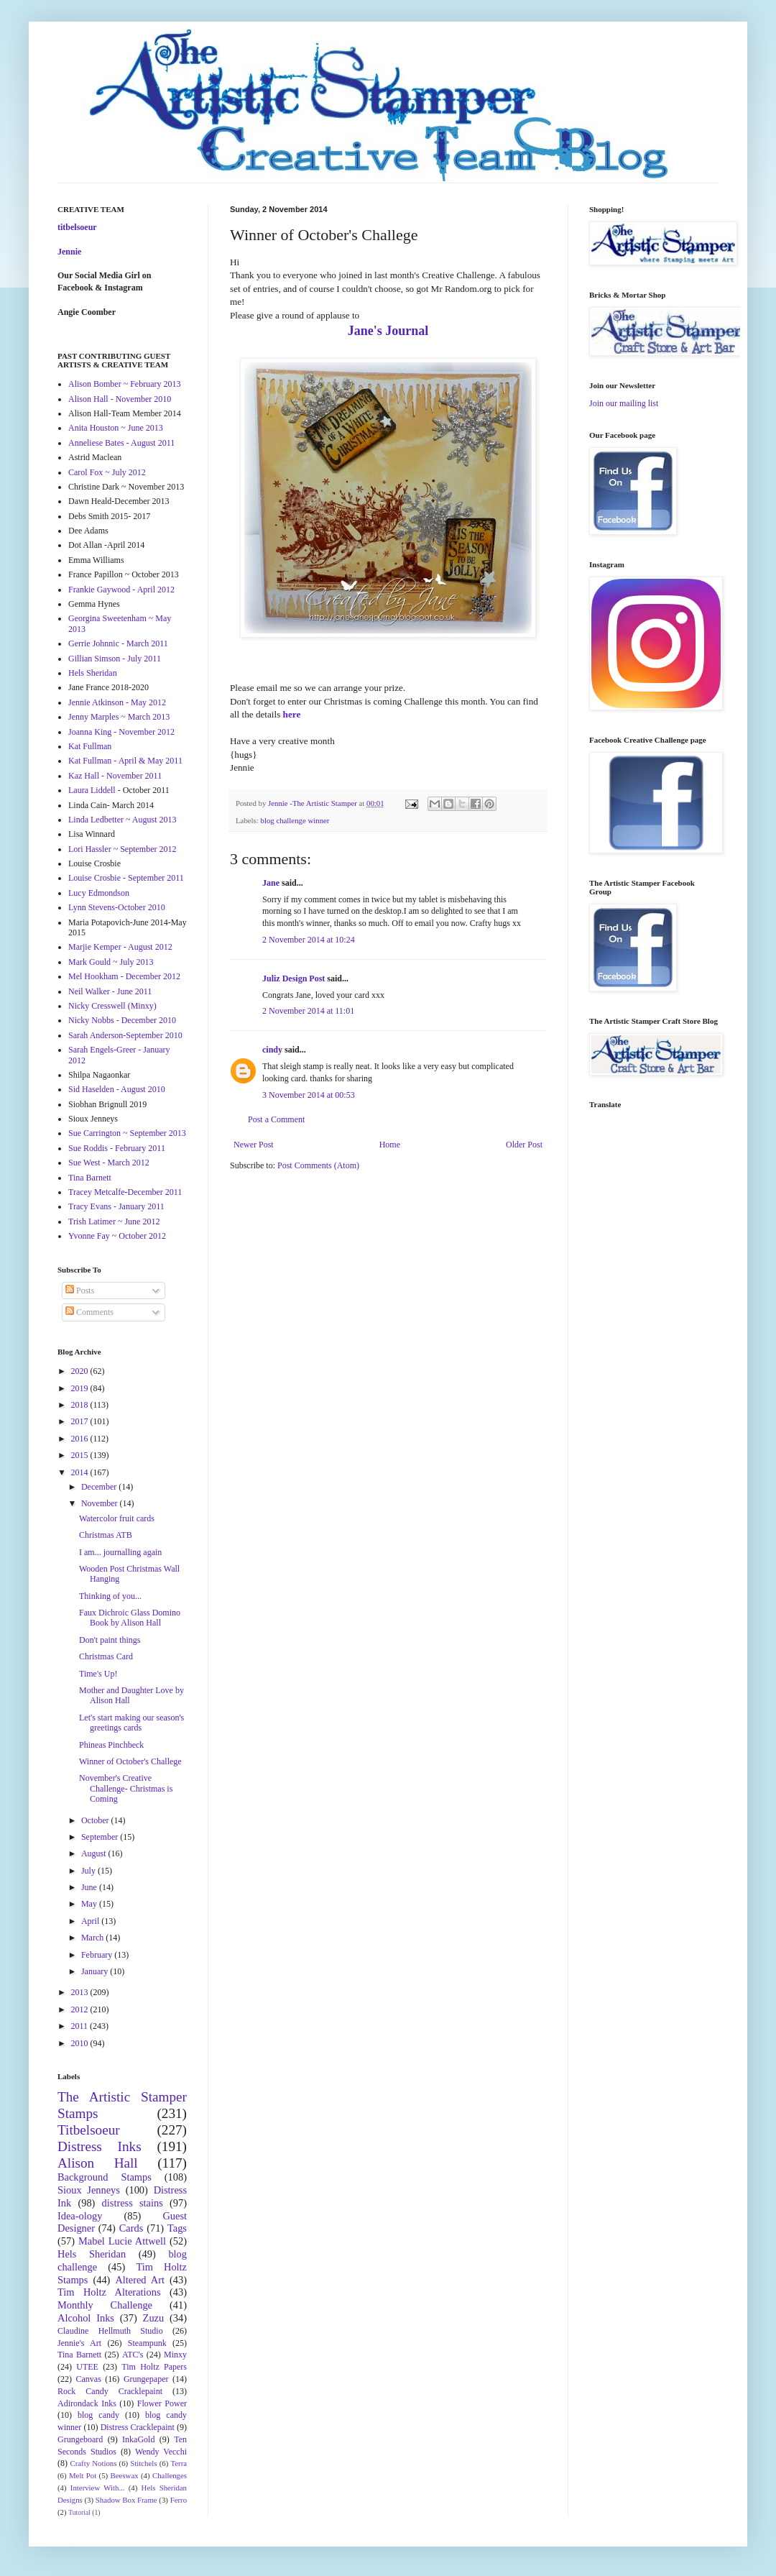 This screenshot has height=2576, width=776. What do you see at coordinates (81, 2026) in the screenshot?
I see `2011` at bounding box center [81, 2026].